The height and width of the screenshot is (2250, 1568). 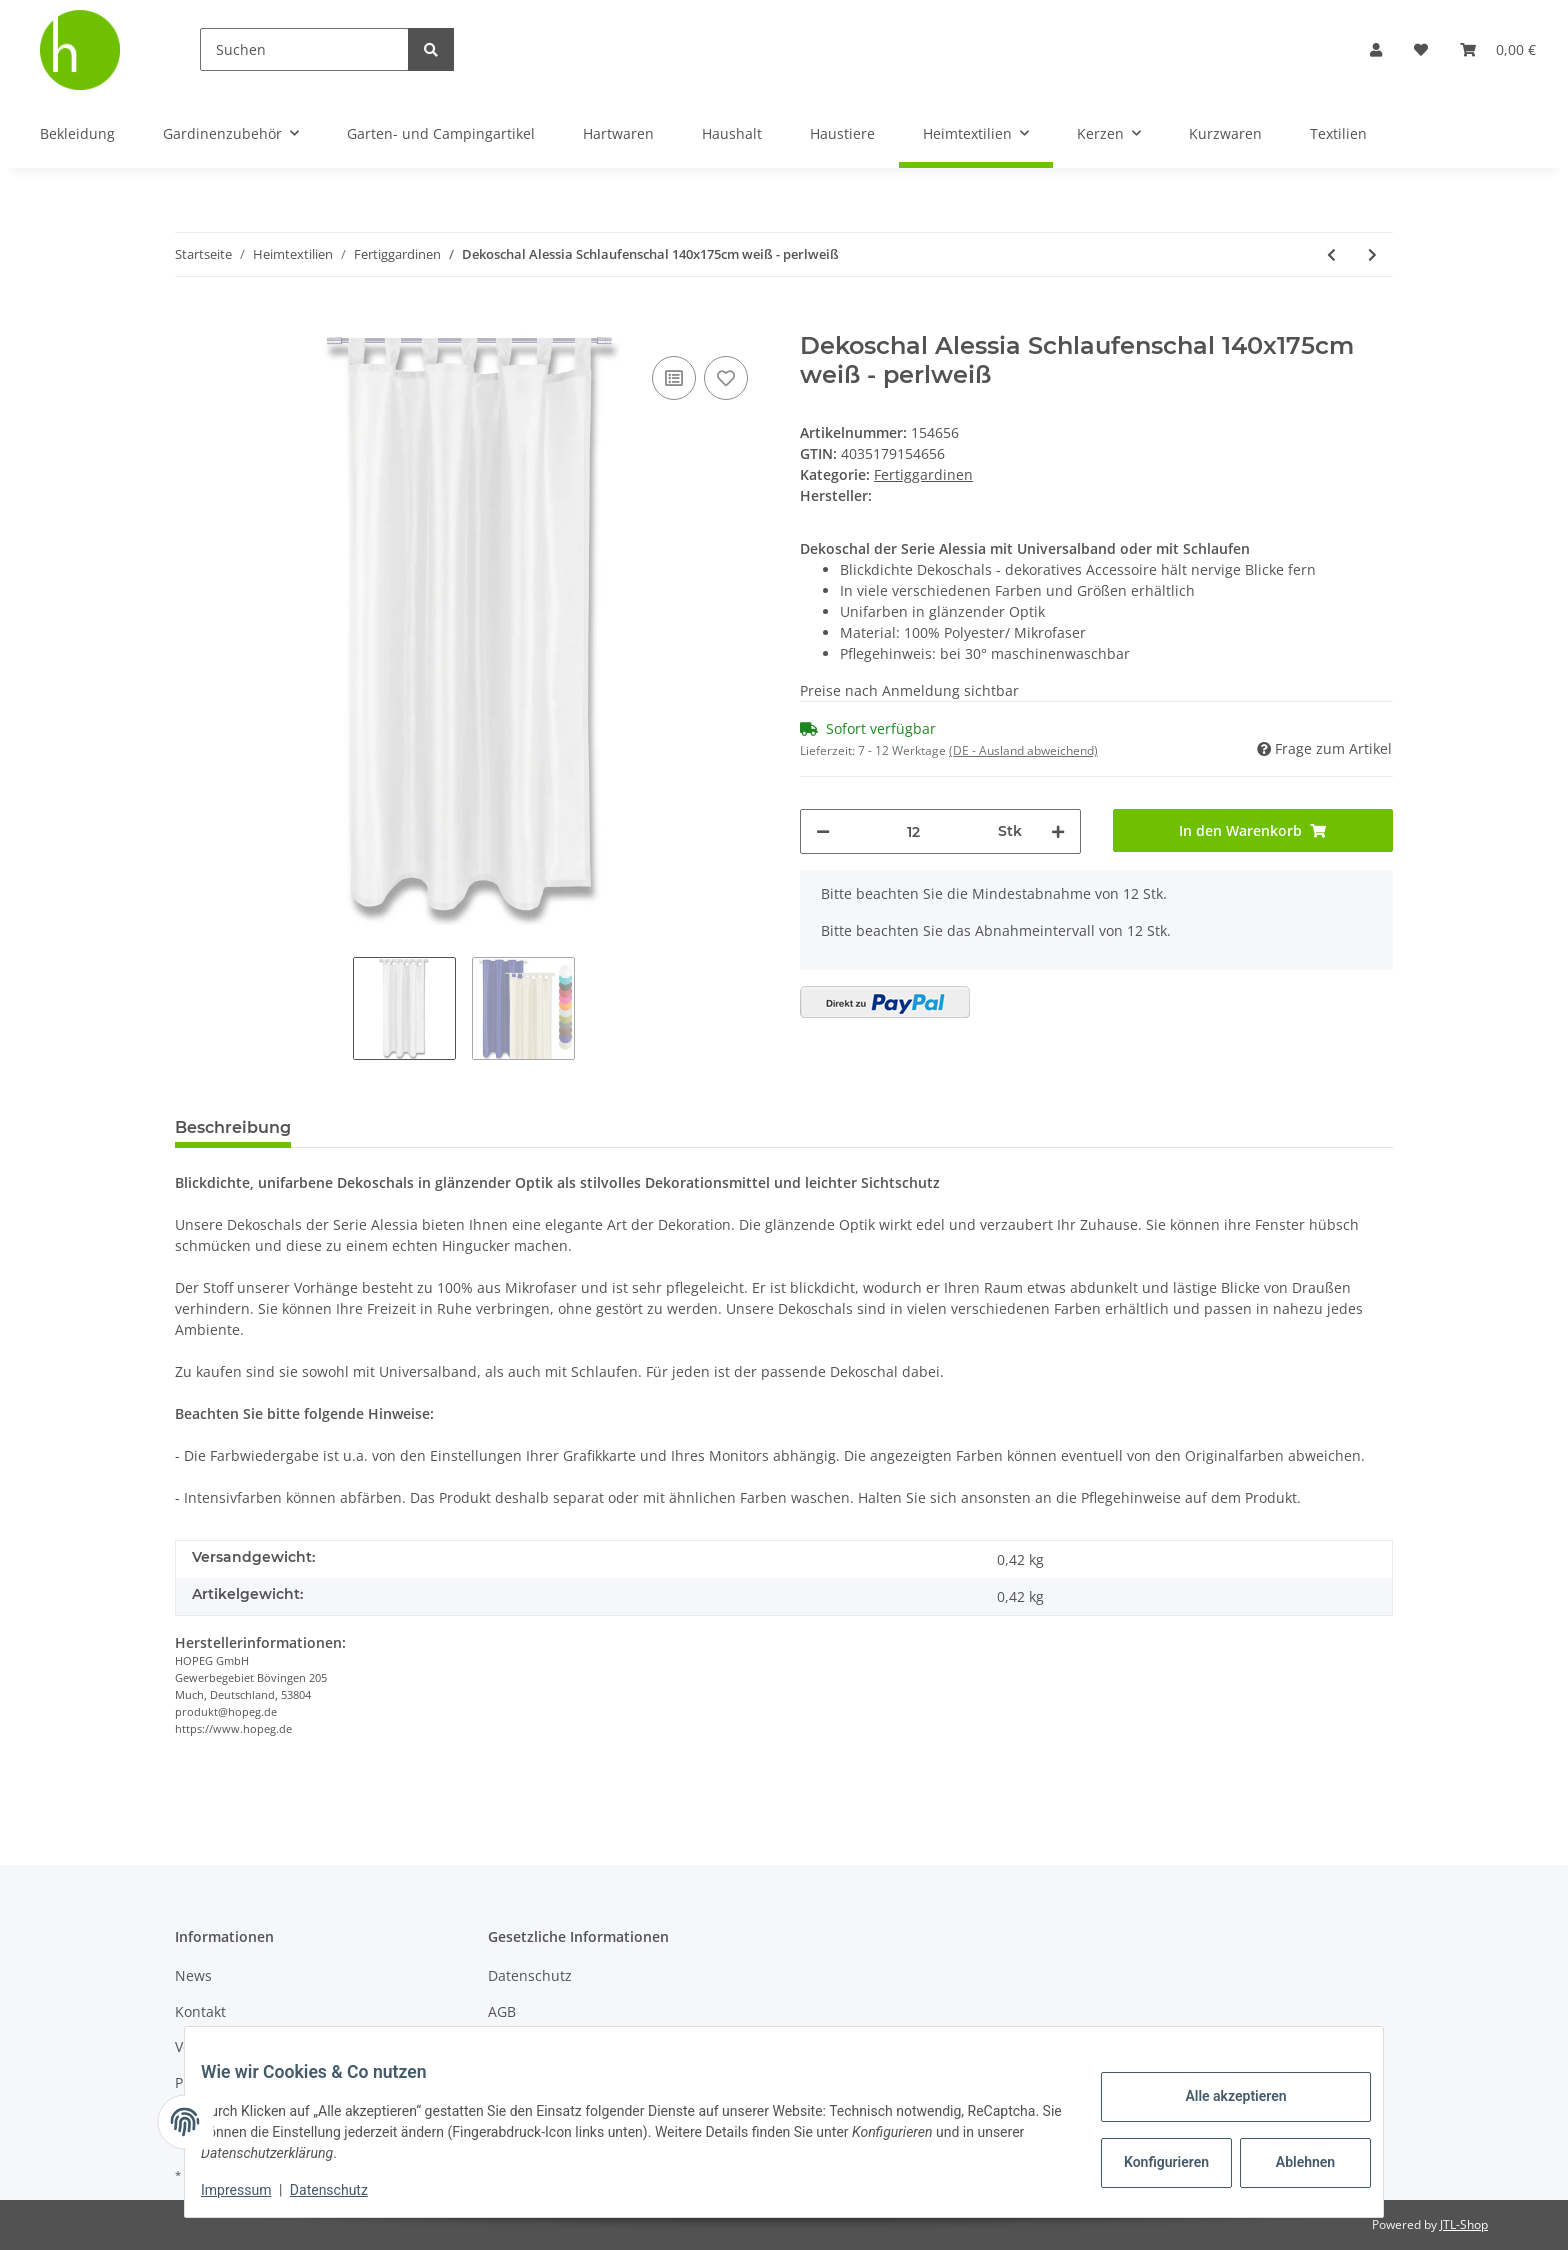 I want to click on [In den Warenkorb], so click(x=191, y=321).